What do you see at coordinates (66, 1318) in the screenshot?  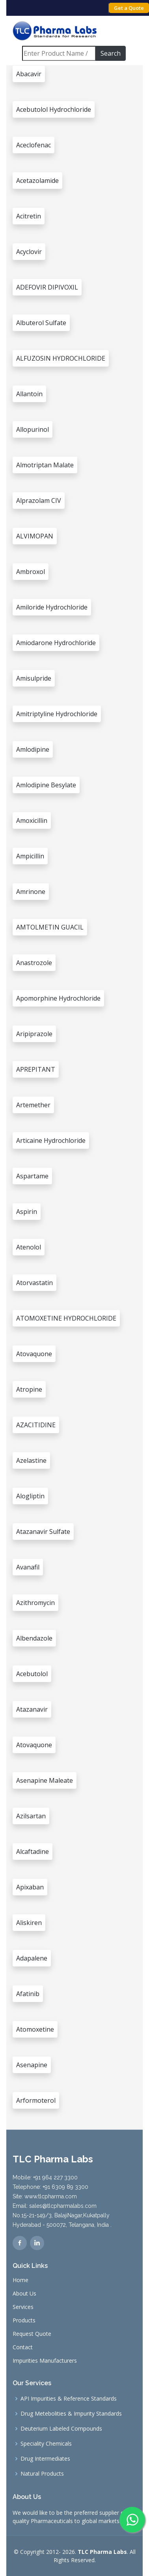 I see `ATOMOXETINE HYDROCHLORIDE` at bounding box center [66, 1318].